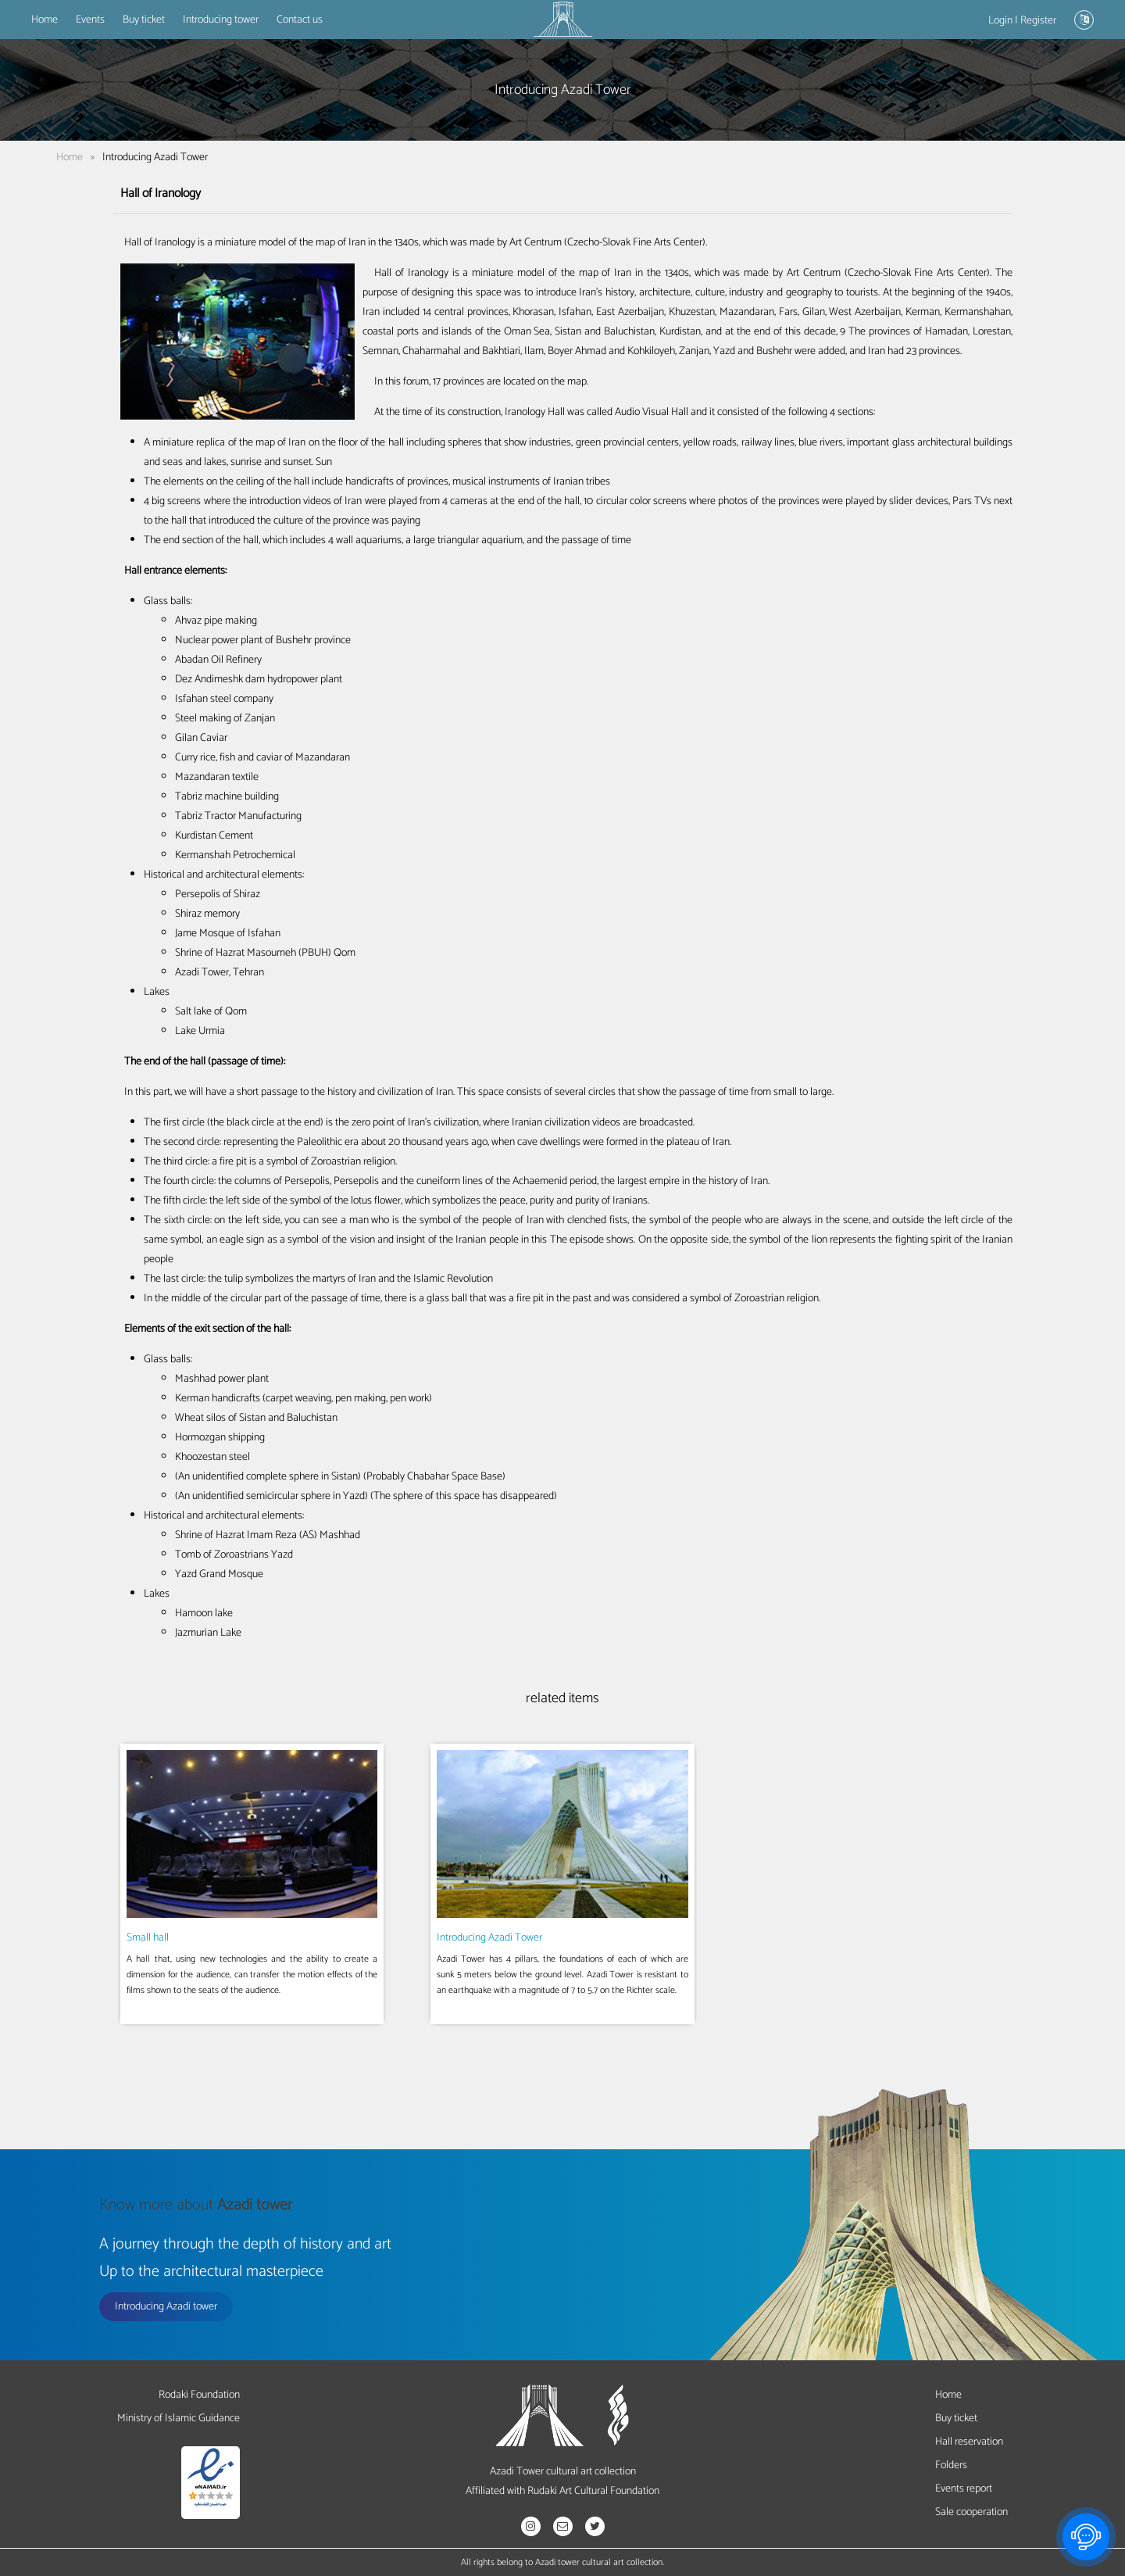  What do you see at coordinates (178, 2419) in the screenshot?
I see `Ministry of Islamic Guidance` at bounding box center [178, 2419].